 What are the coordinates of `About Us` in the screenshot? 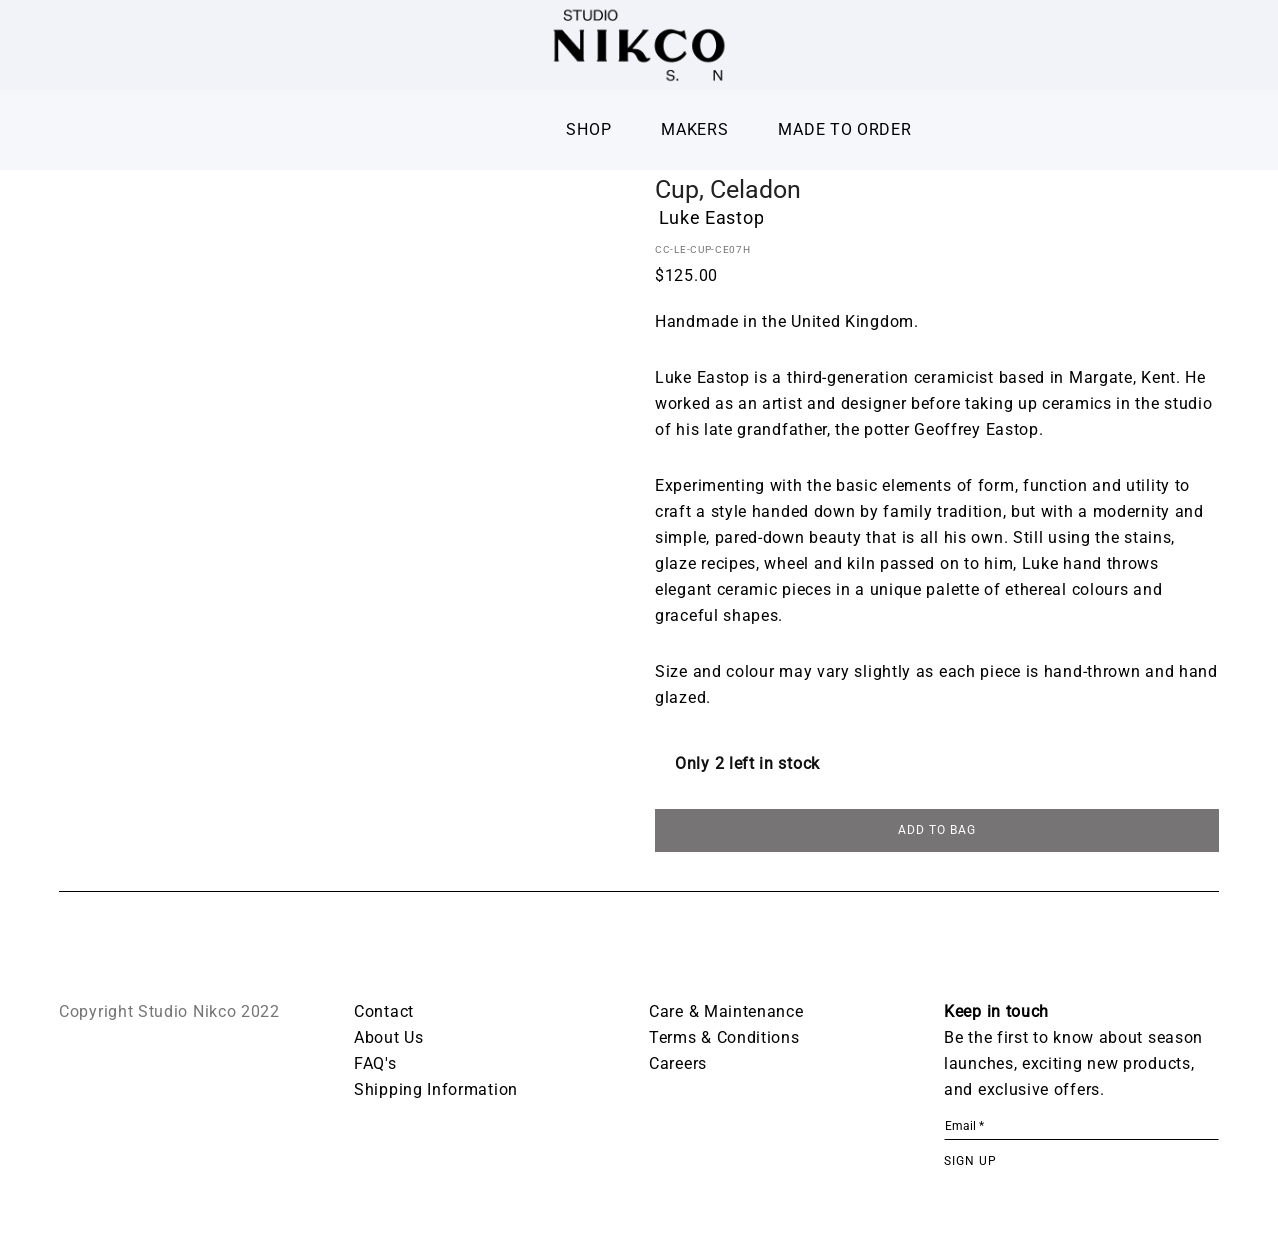 It's located at (389, 1040).